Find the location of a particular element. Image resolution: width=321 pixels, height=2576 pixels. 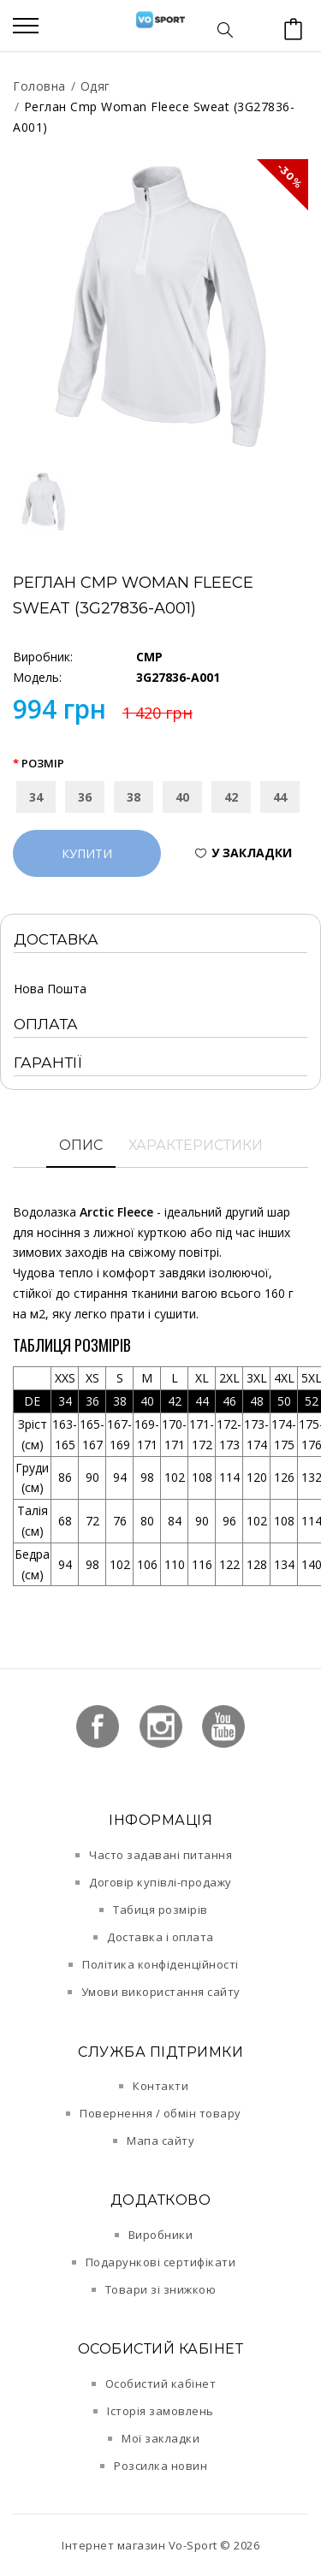

Договір купівлі-продажу is located at coordinates (160, 1882).